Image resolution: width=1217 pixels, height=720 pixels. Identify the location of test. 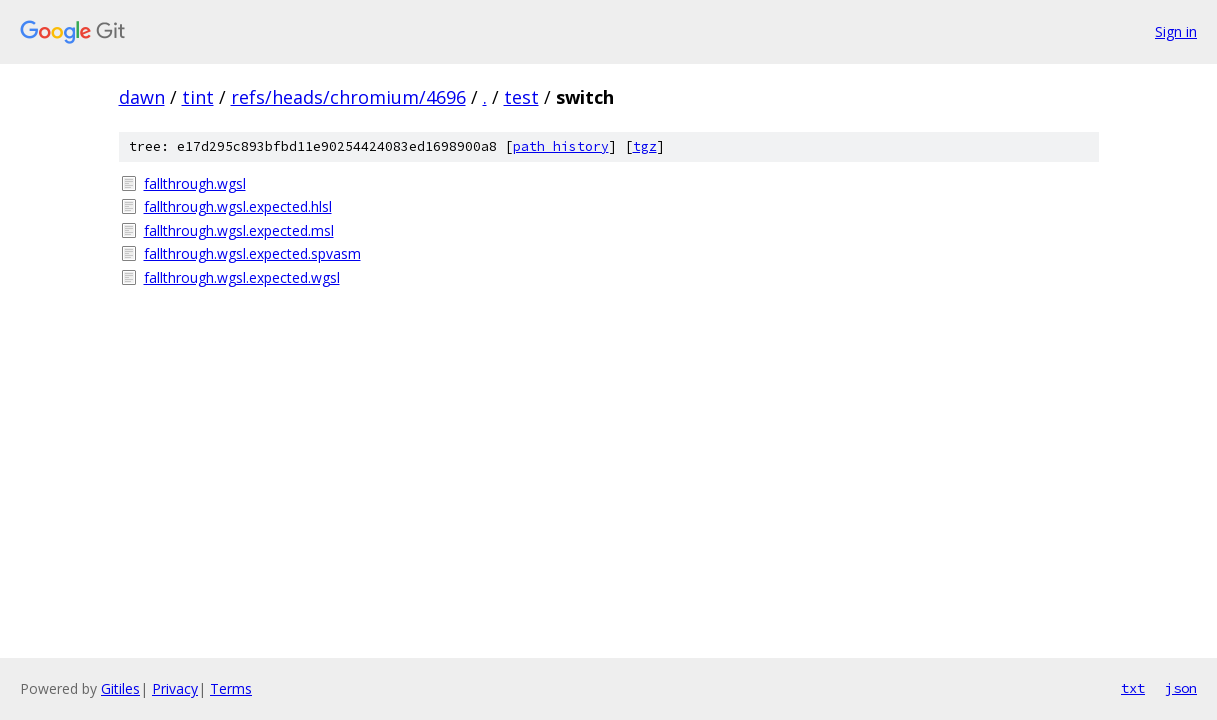
(521, 97).